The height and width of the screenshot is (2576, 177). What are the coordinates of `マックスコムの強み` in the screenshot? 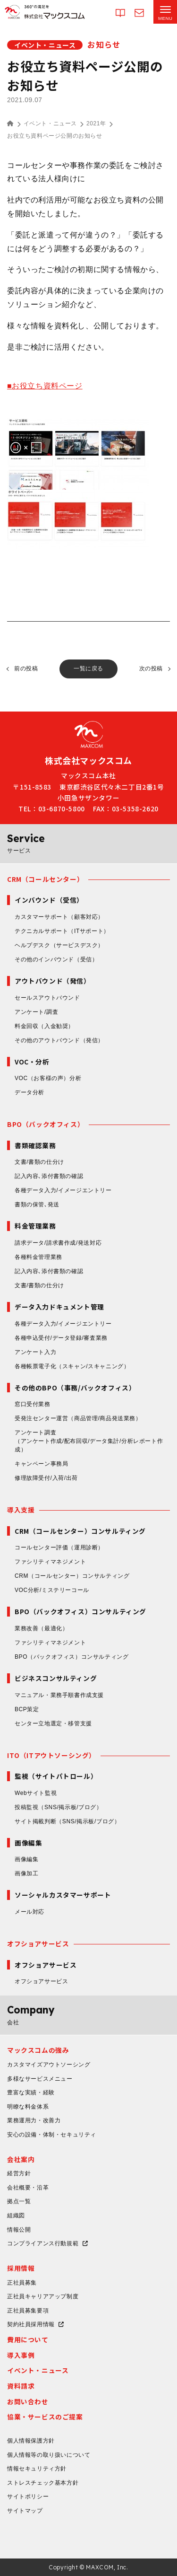 It's located at (38, 2050).